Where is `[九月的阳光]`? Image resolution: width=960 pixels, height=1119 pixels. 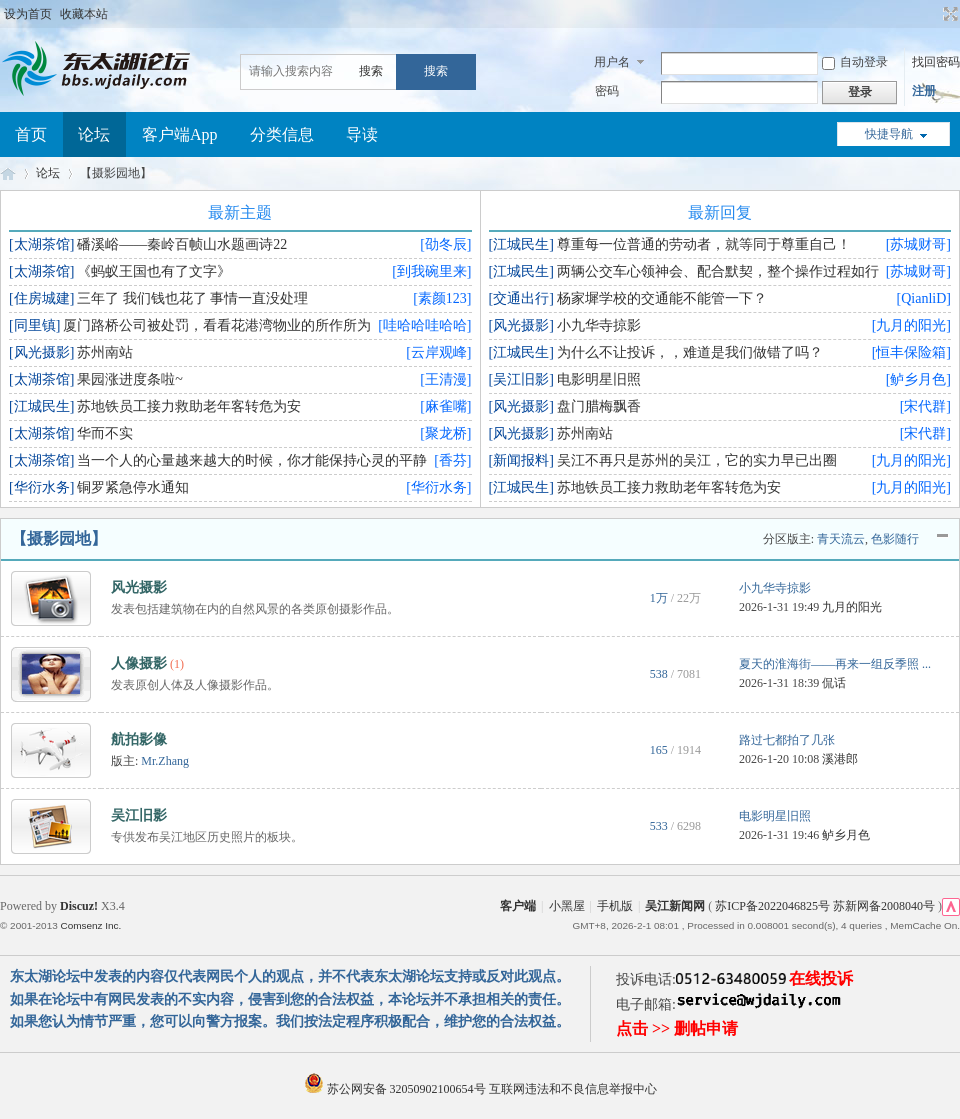
[九月的阳光] is located at coordinates (911, 325).